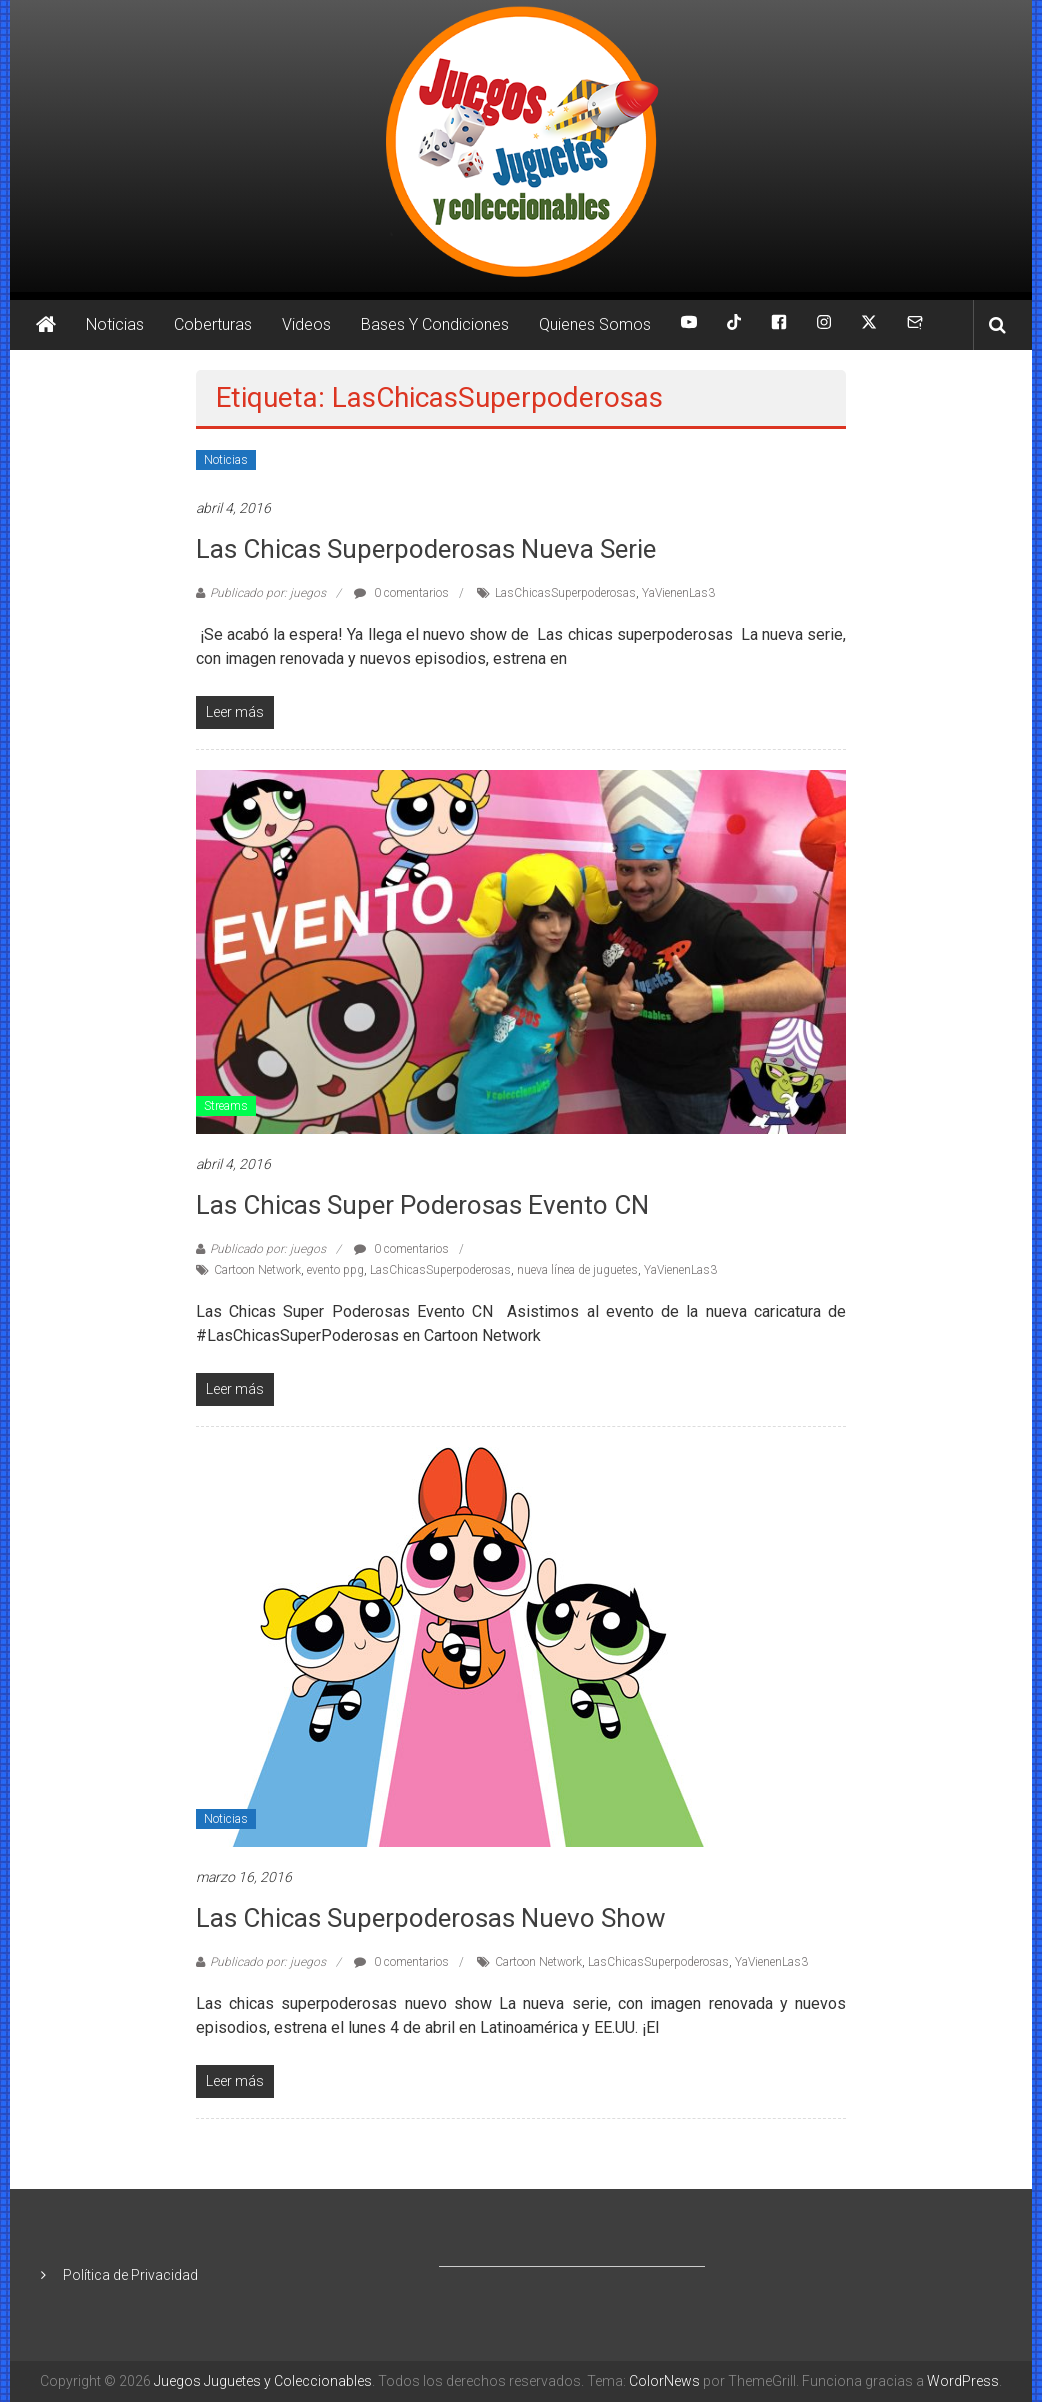  Describe the element at coordinates (306, 324) in the screenshot. I see `Videos` at that location.